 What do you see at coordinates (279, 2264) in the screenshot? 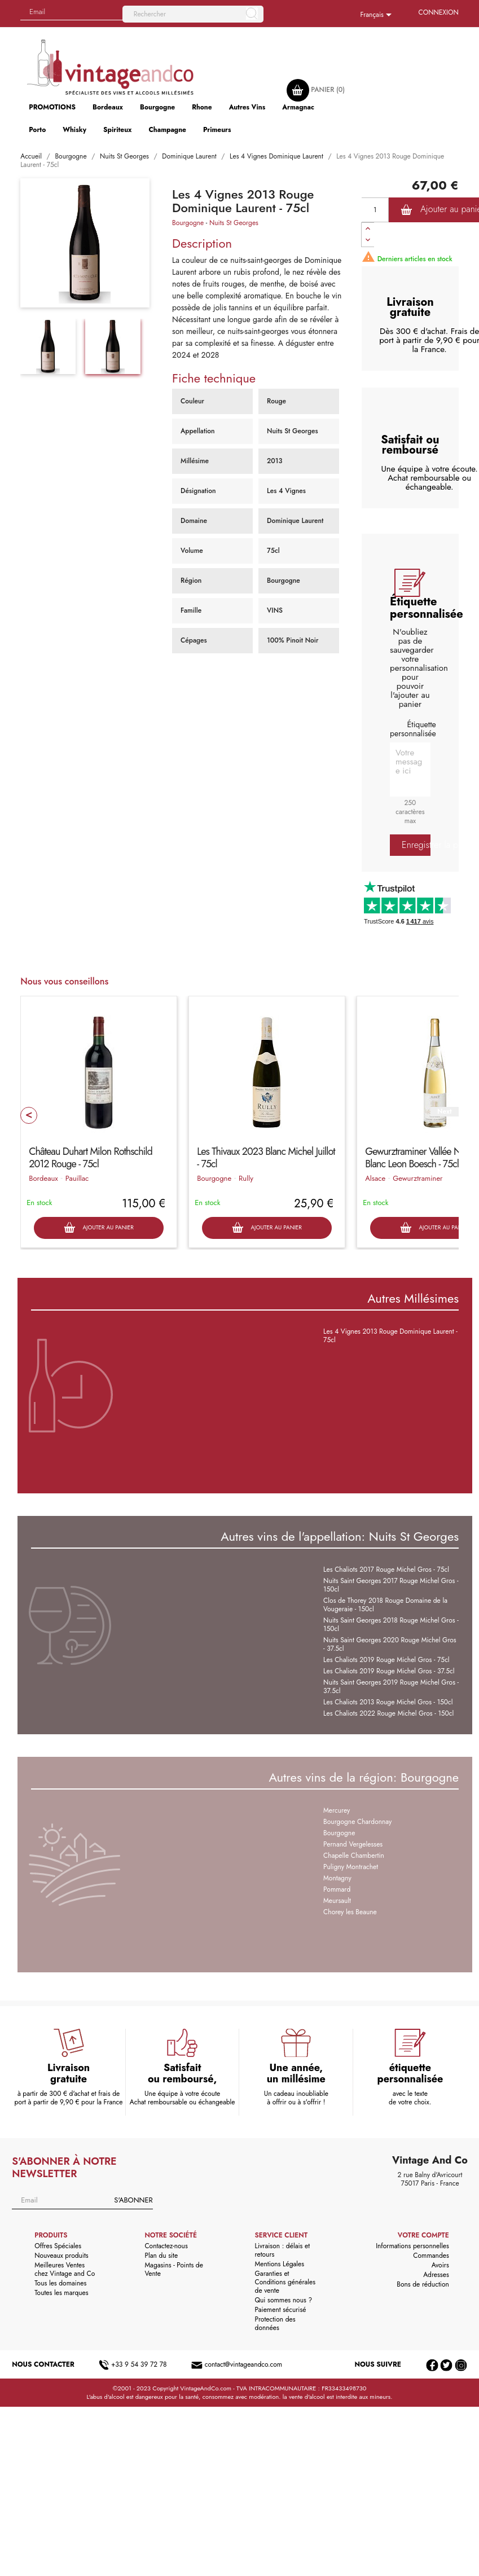
I see `Mentions Légales` at bounding box center [279, 2264].